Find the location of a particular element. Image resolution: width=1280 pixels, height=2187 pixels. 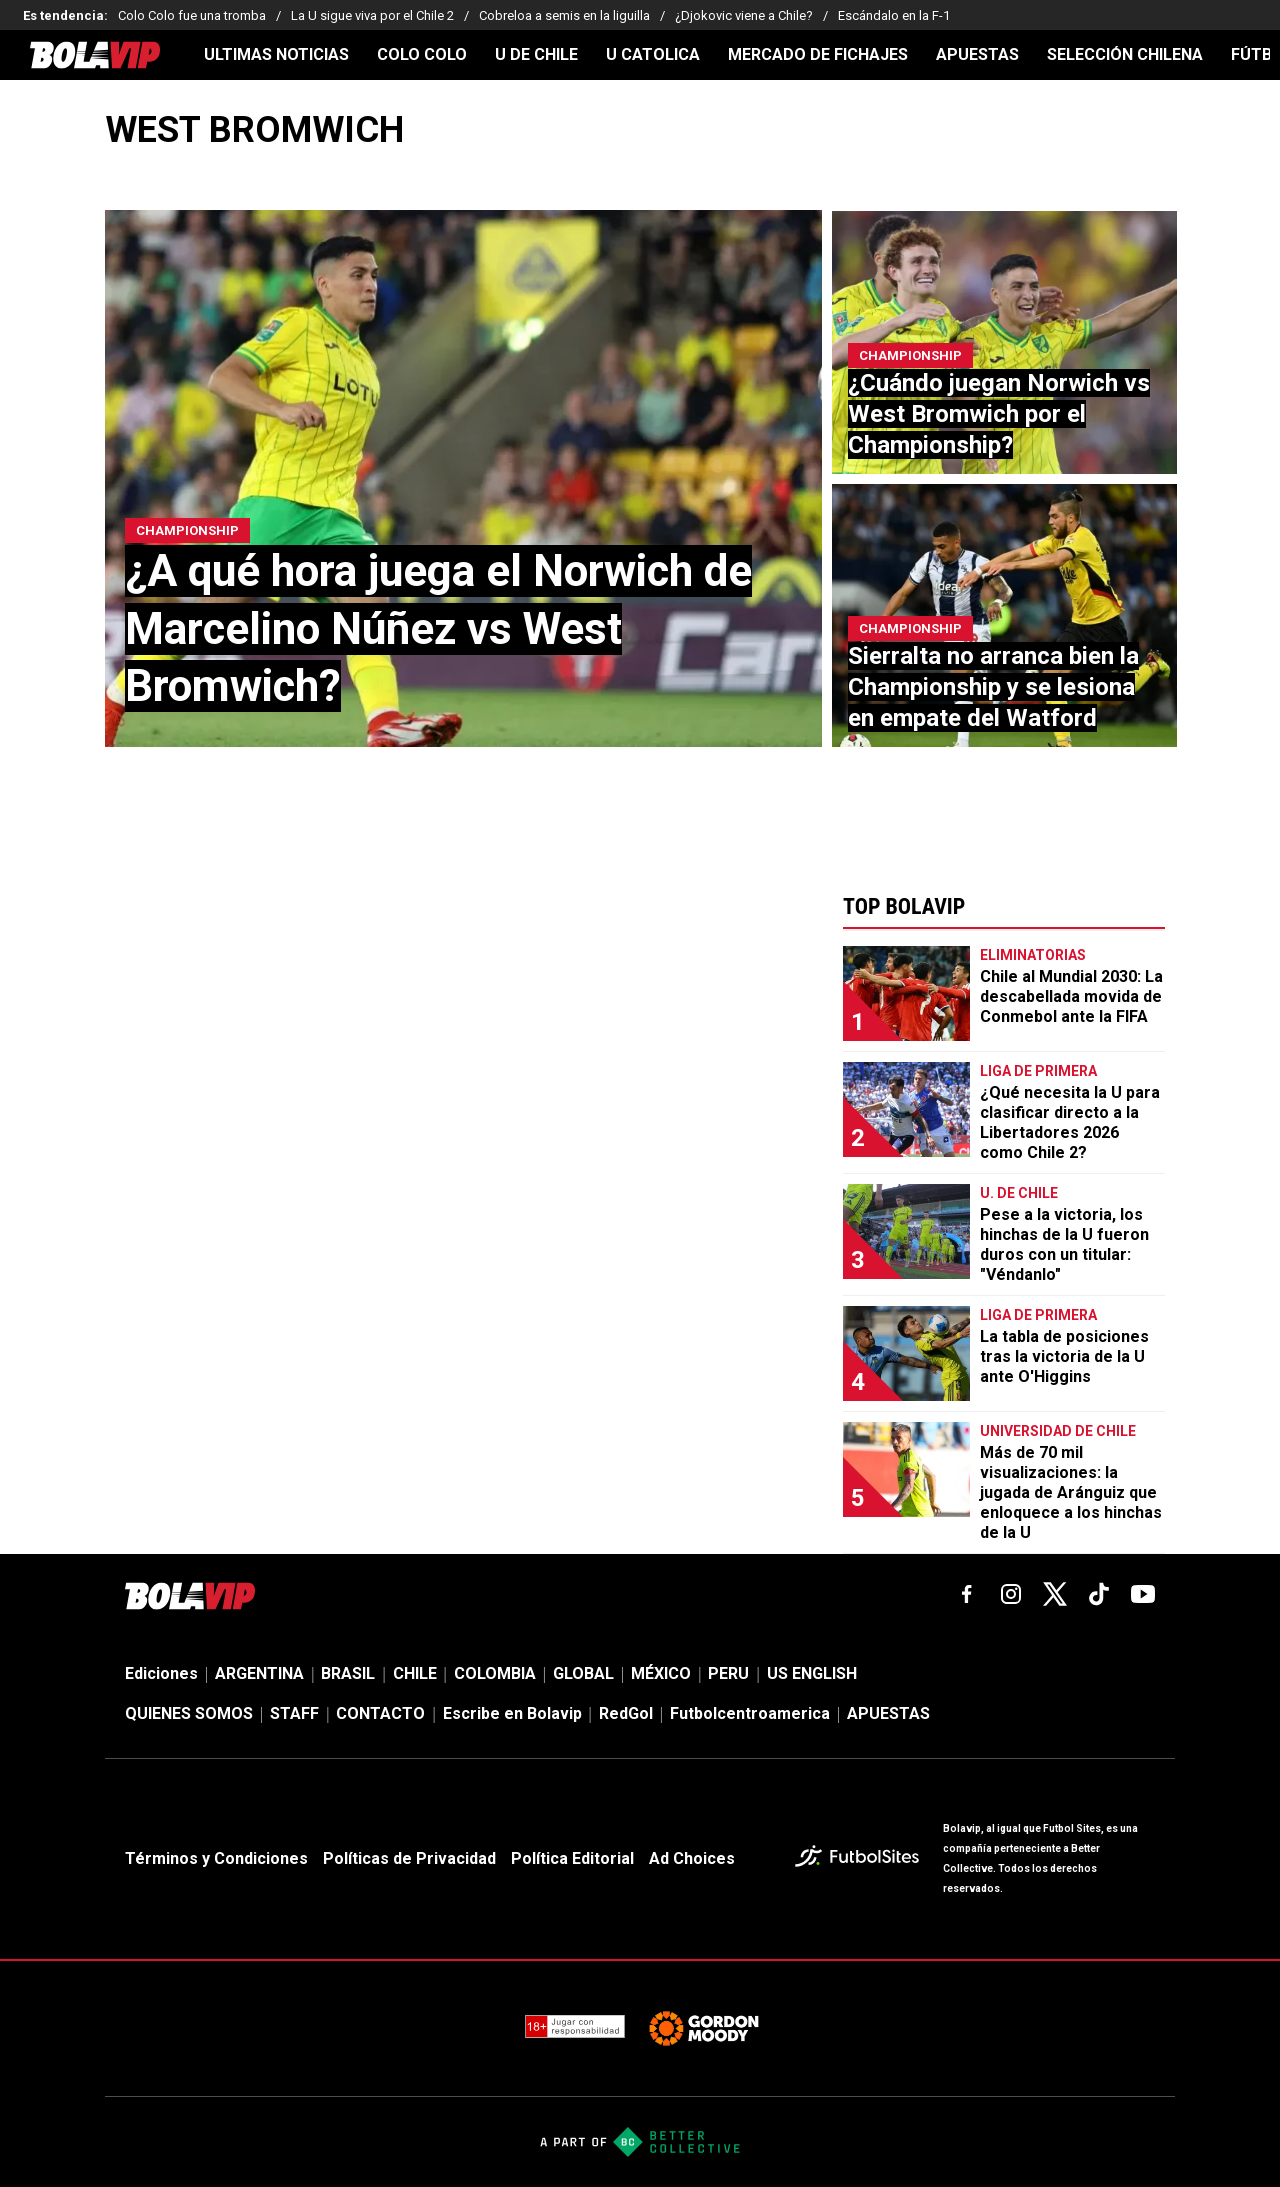

ARGENTINA is located at coordinates (259, 1673).